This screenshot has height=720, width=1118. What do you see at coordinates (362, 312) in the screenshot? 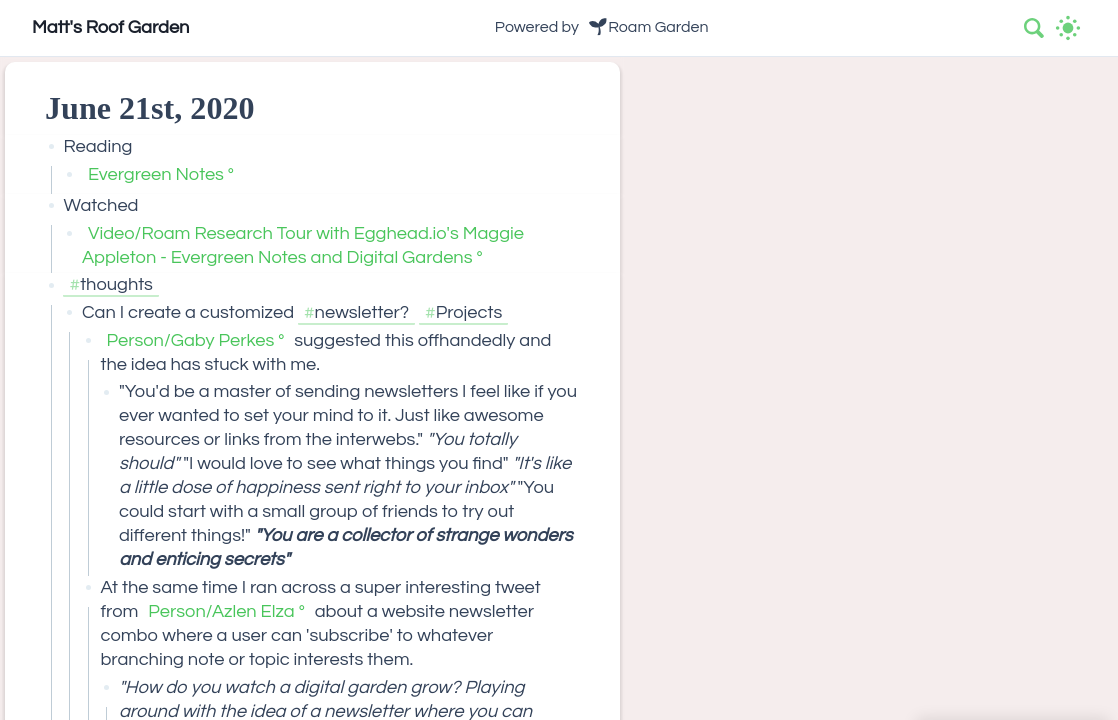
I see `newsletter?` at bounding box center [362, 312].